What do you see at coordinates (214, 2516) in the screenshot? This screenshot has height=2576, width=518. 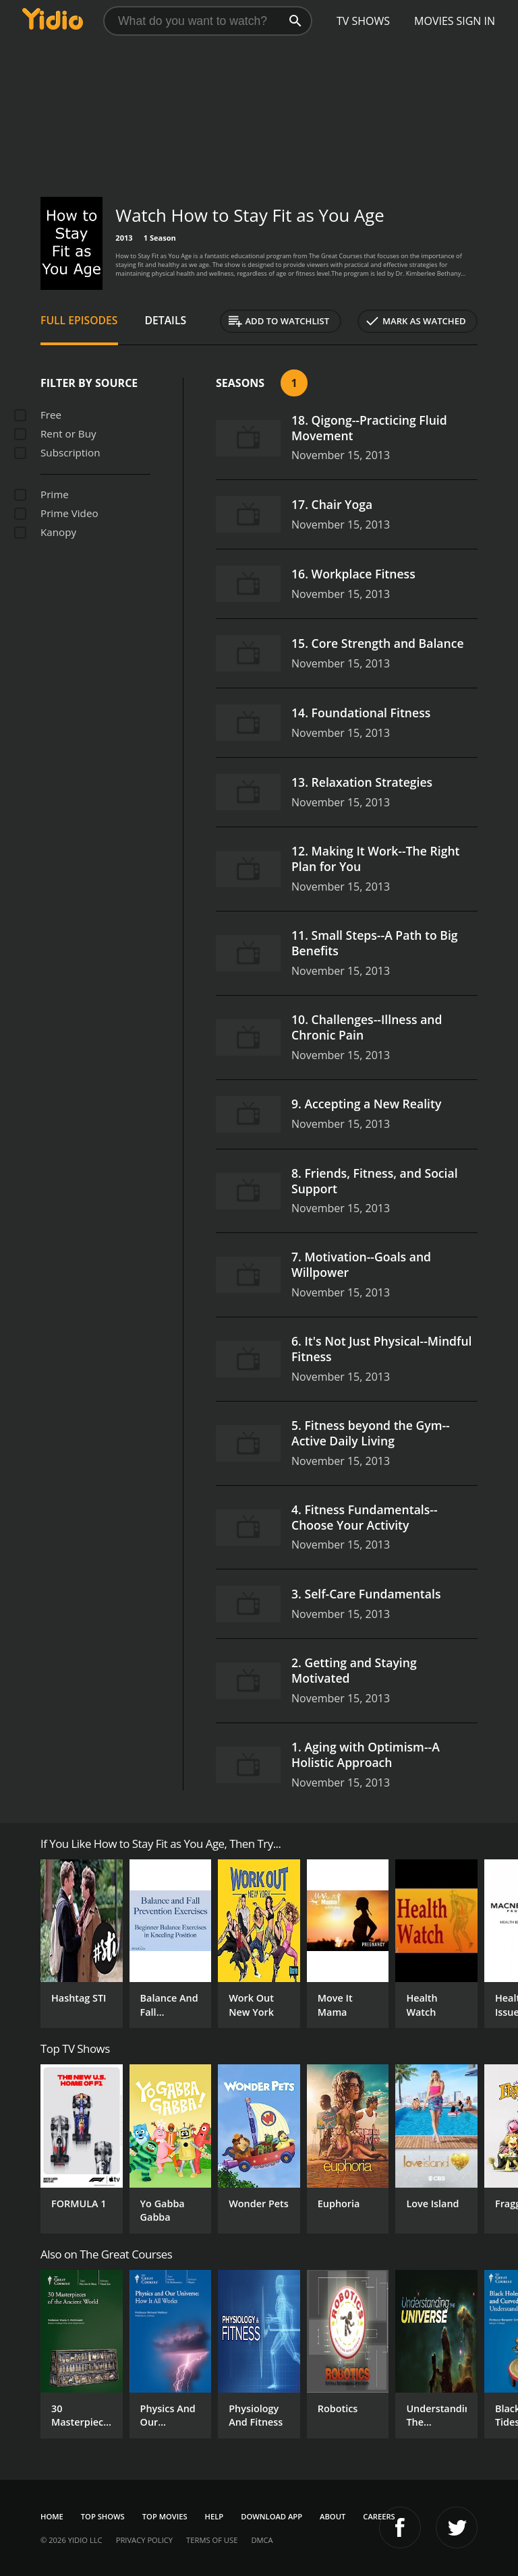 I see `Help` at bounding box center [214, 2516].